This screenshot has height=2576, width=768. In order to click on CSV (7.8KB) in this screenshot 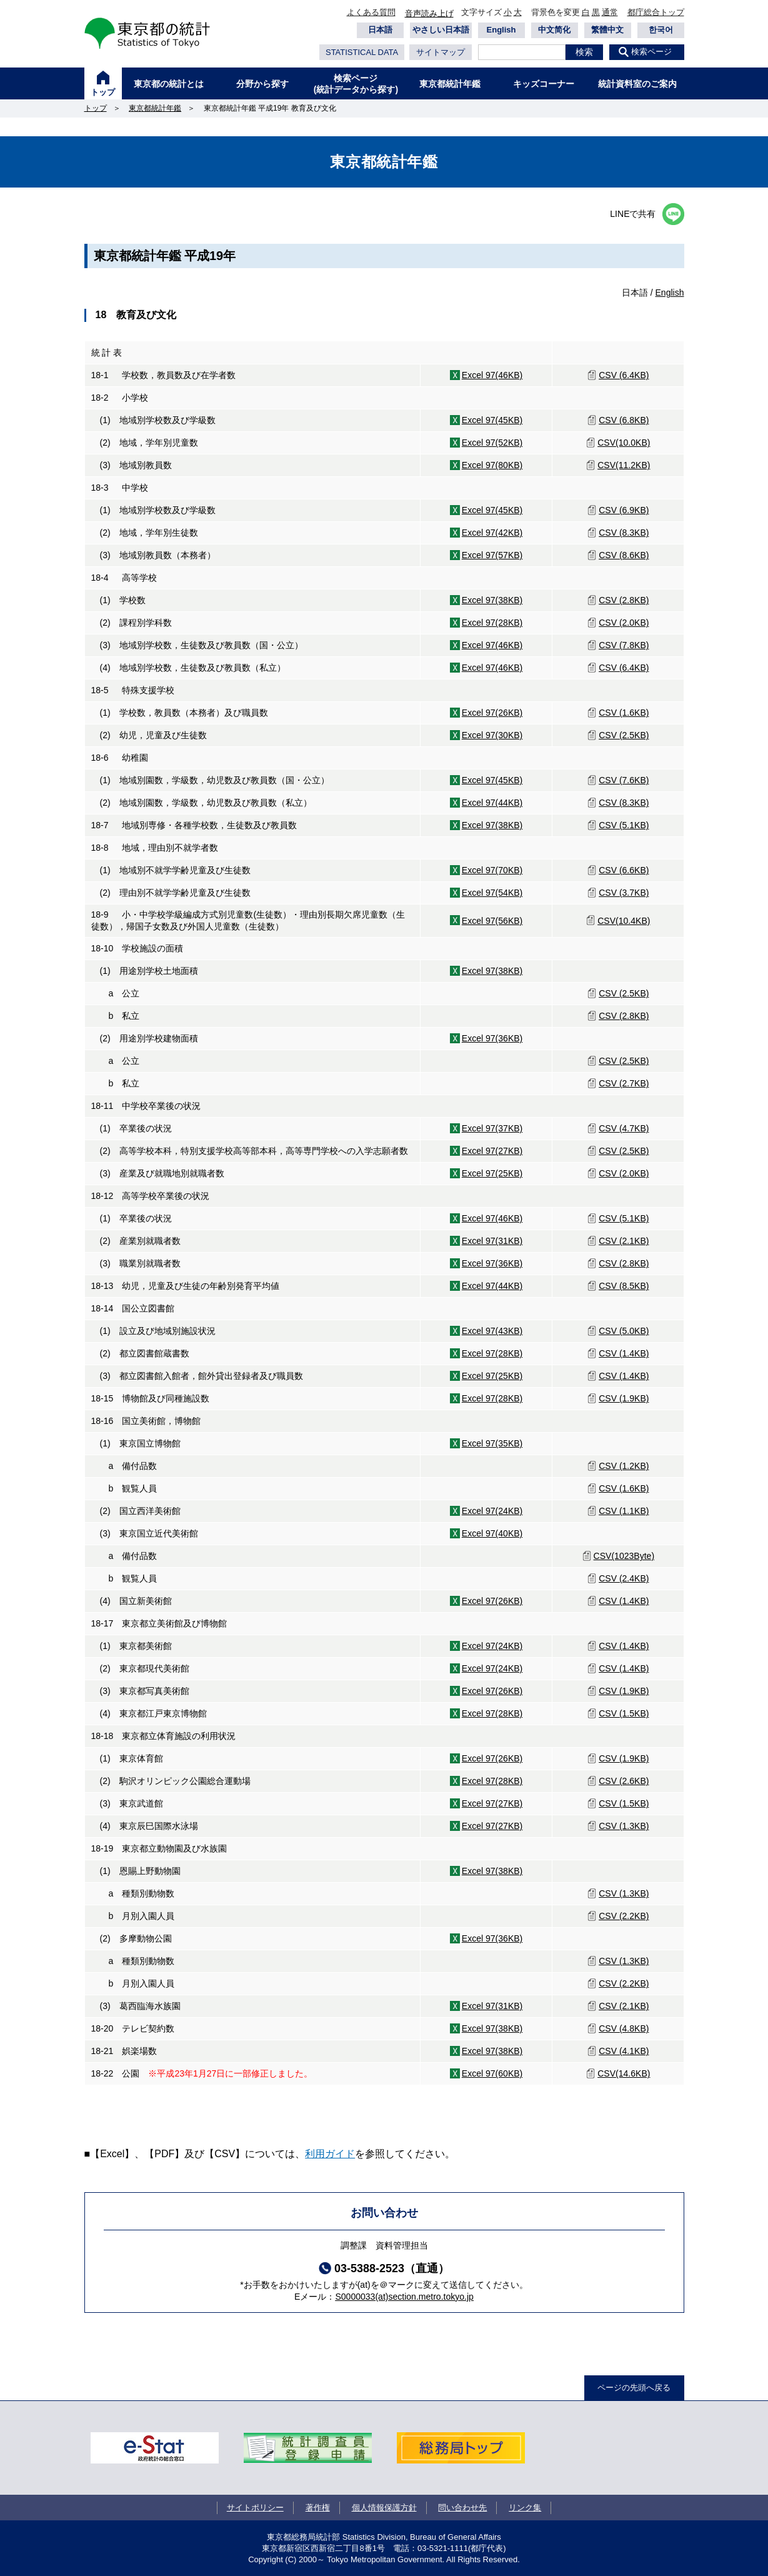, I will do `click(624, 645)`.